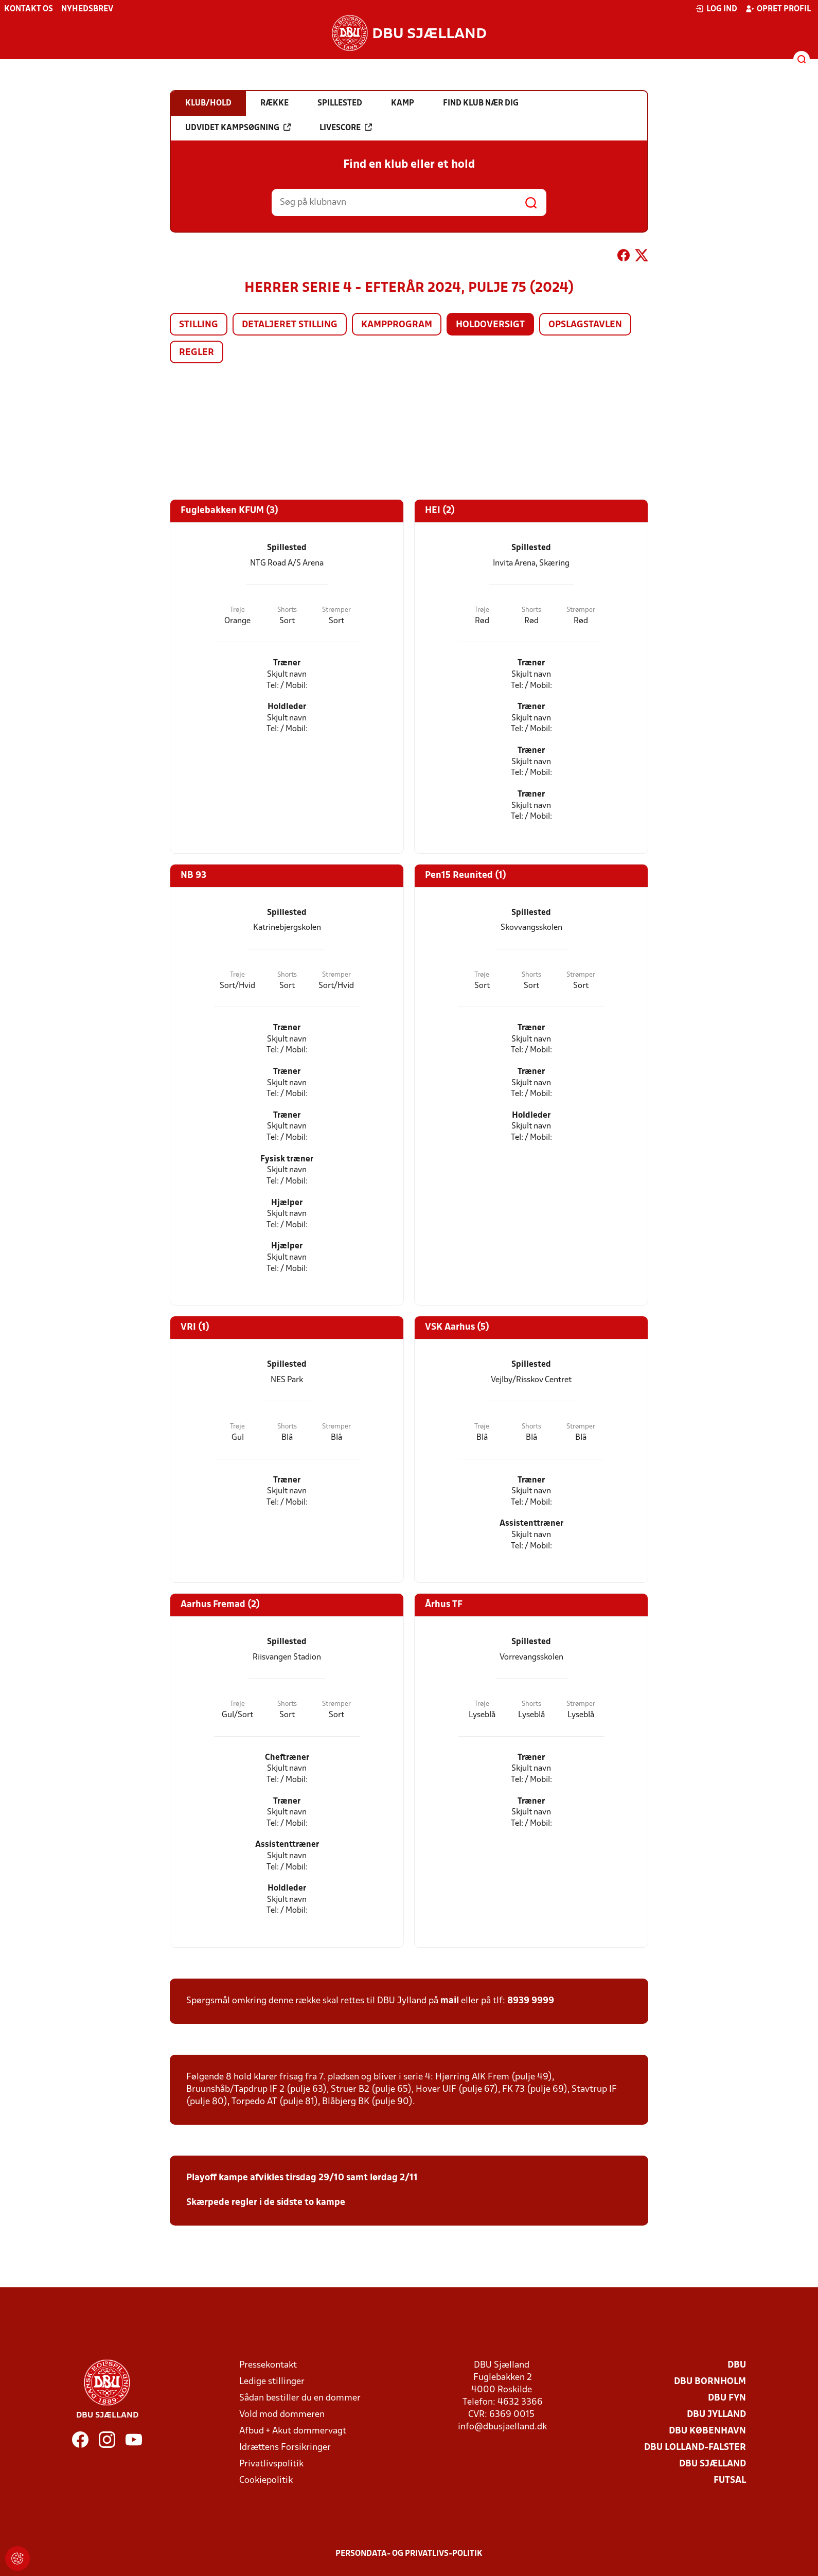 The height and width of the screenshot is (2576, 818). I want to click on Idrættens Forsikringer, so click(285, 2447).